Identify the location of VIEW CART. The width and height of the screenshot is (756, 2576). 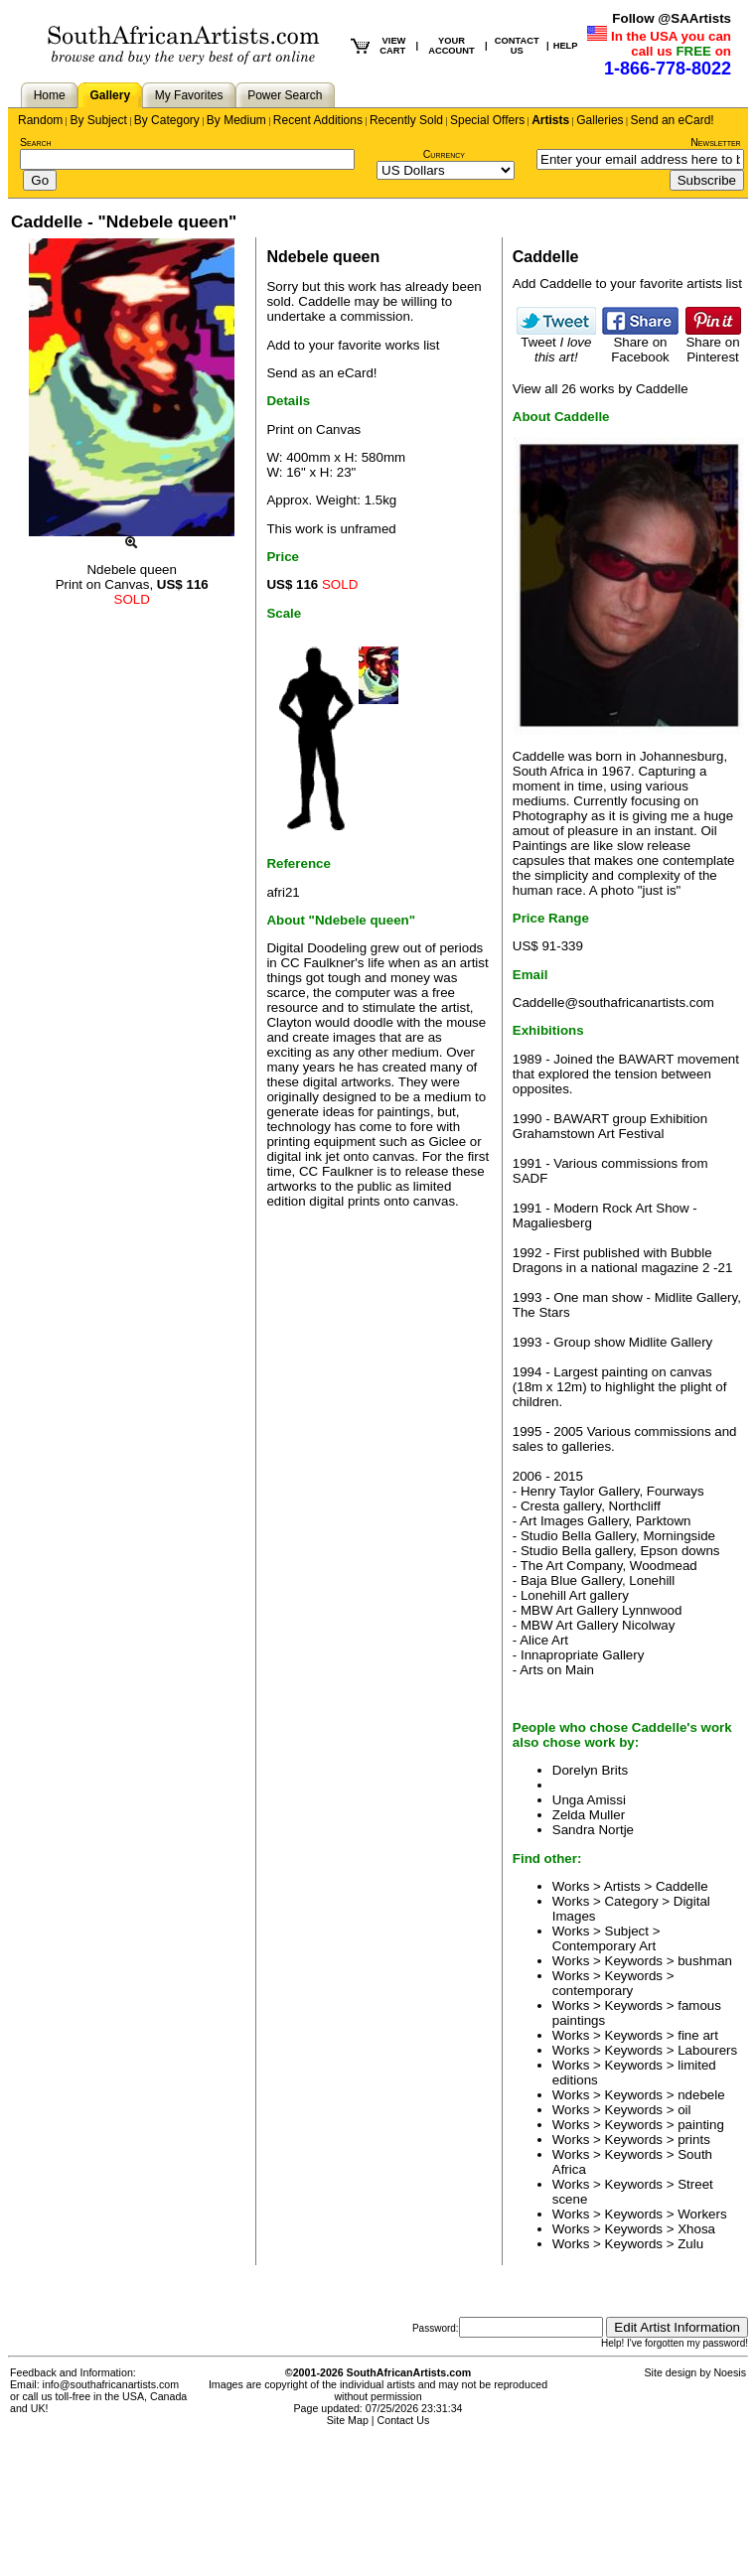
(392, 46).